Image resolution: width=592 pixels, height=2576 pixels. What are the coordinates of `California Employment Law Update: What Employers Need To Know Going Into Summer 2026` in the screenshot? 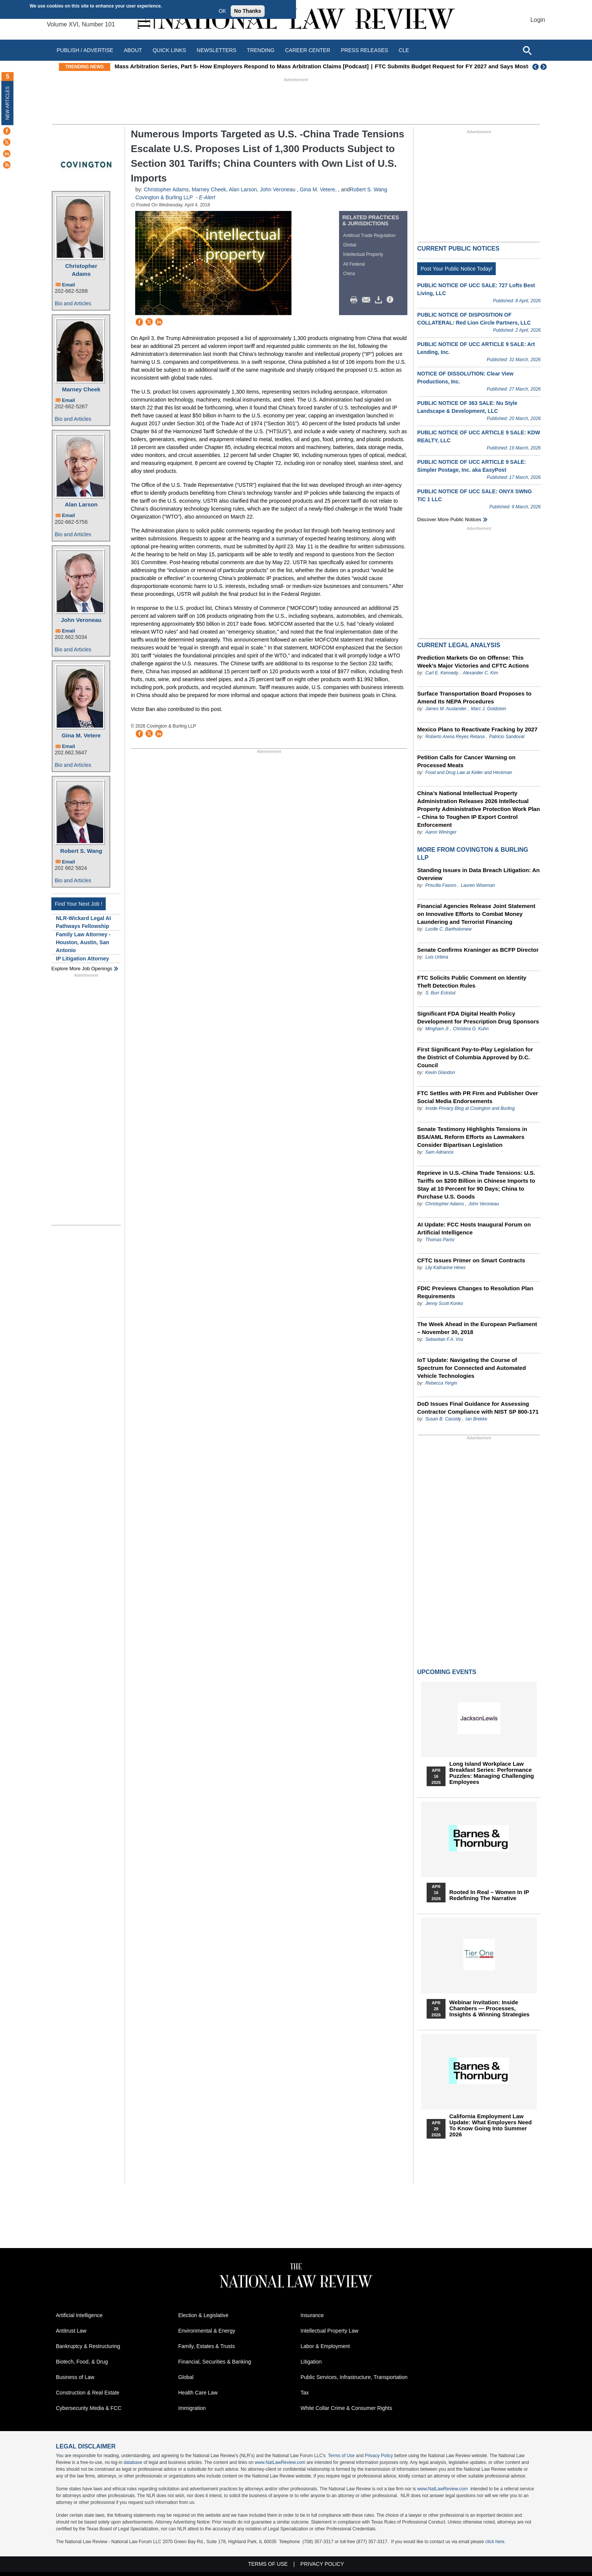 It's located at (490, 2125).